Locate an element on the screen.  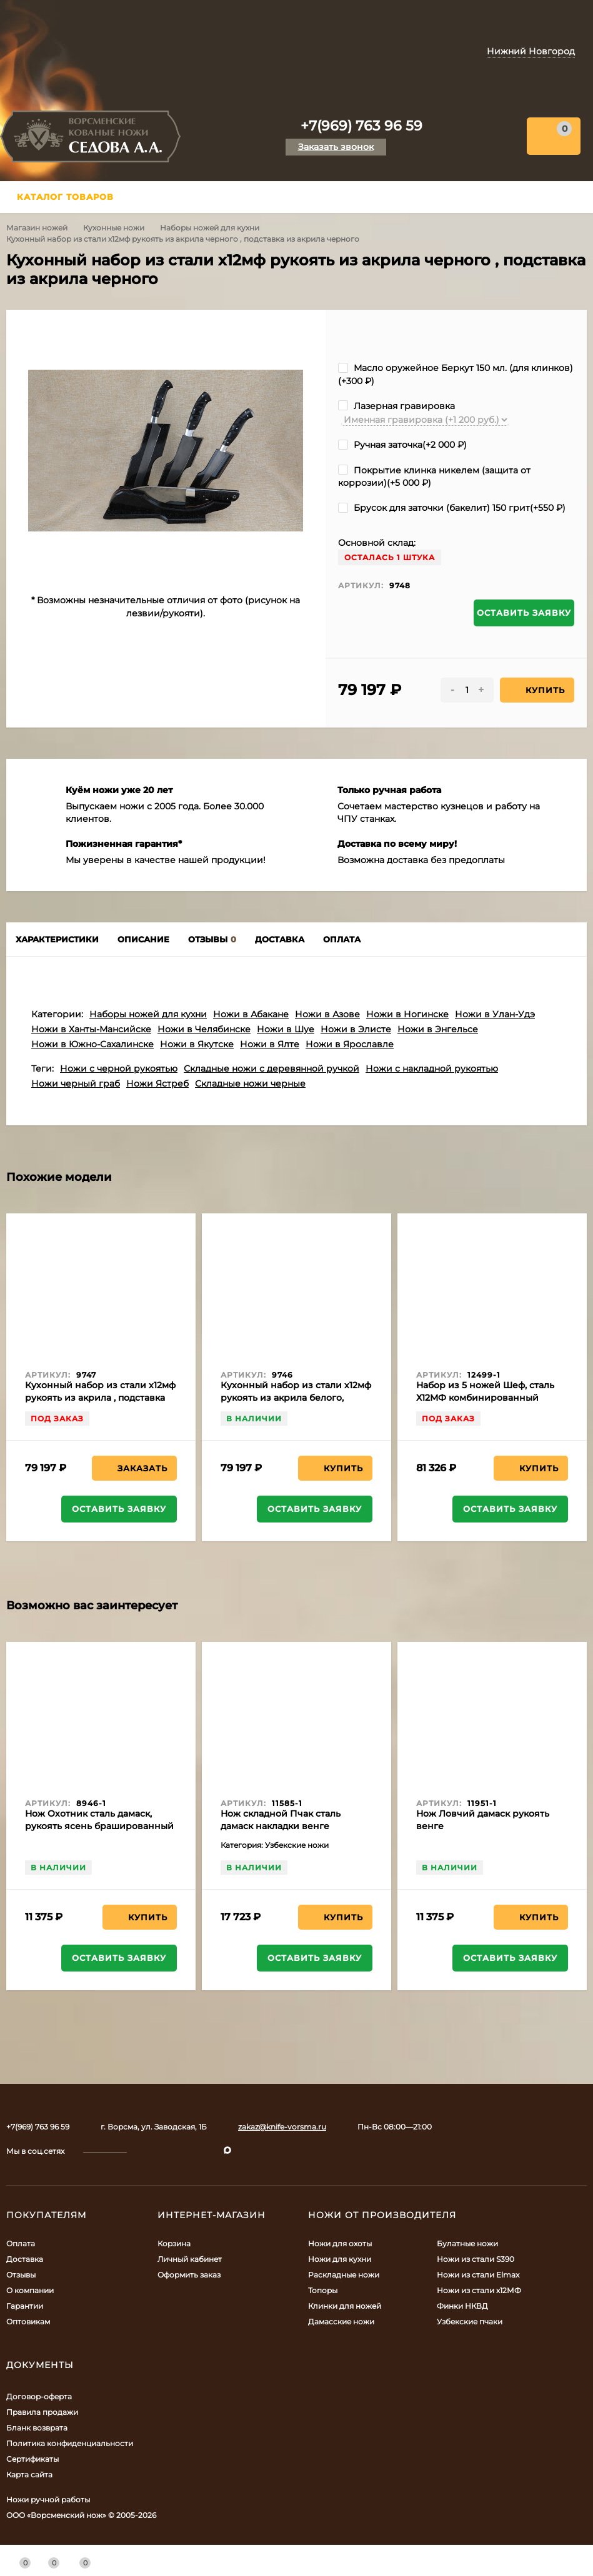
Договор-оферта is located at coordinates (39, 2396).